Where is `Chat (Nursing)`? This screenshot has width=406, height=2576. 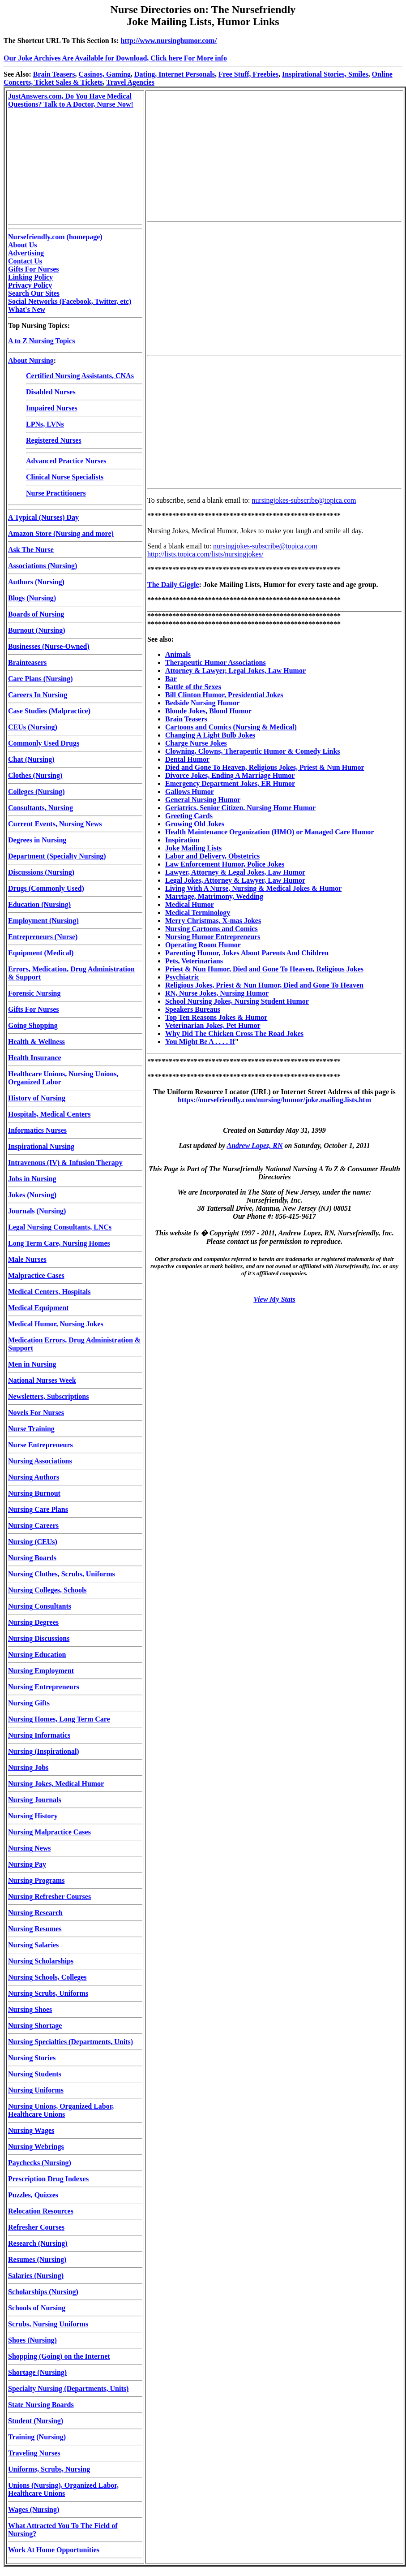
Chat (Nursing) is located at coordinates (31, 759).